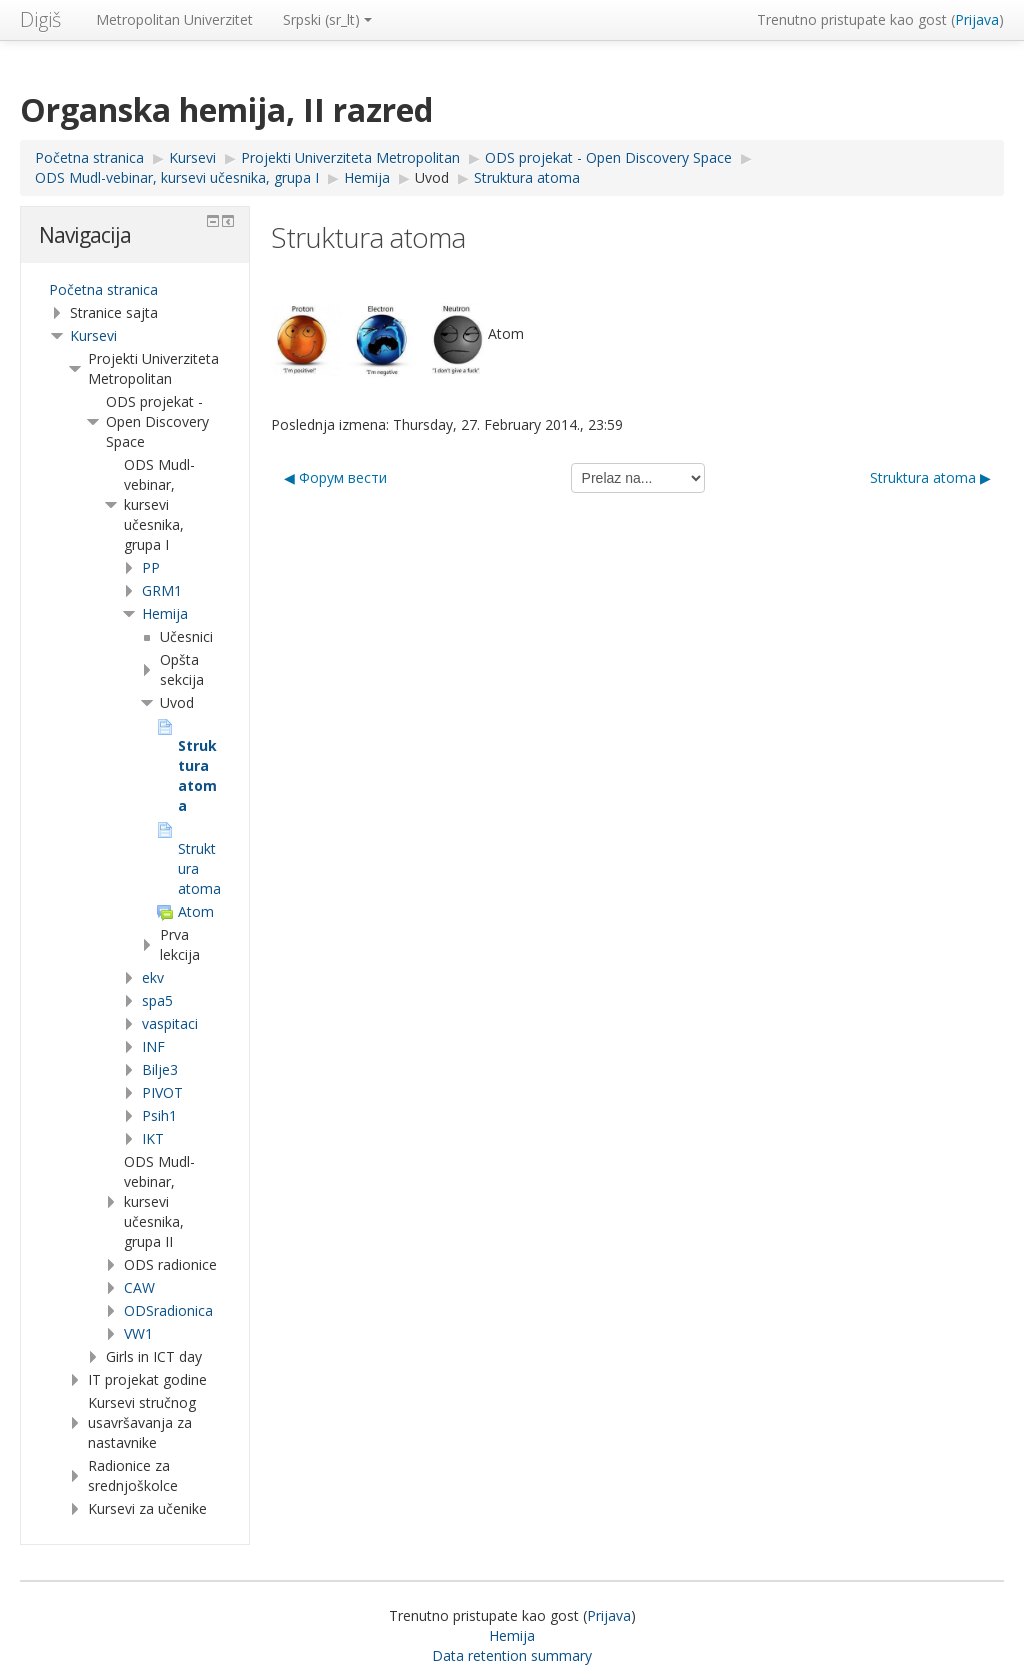 This screenshot has width=1024, height=1680. What do you see at coordinates (160, 1069) in the screenshot?
I see `Bilje3` at bounding box center [160, 1069].